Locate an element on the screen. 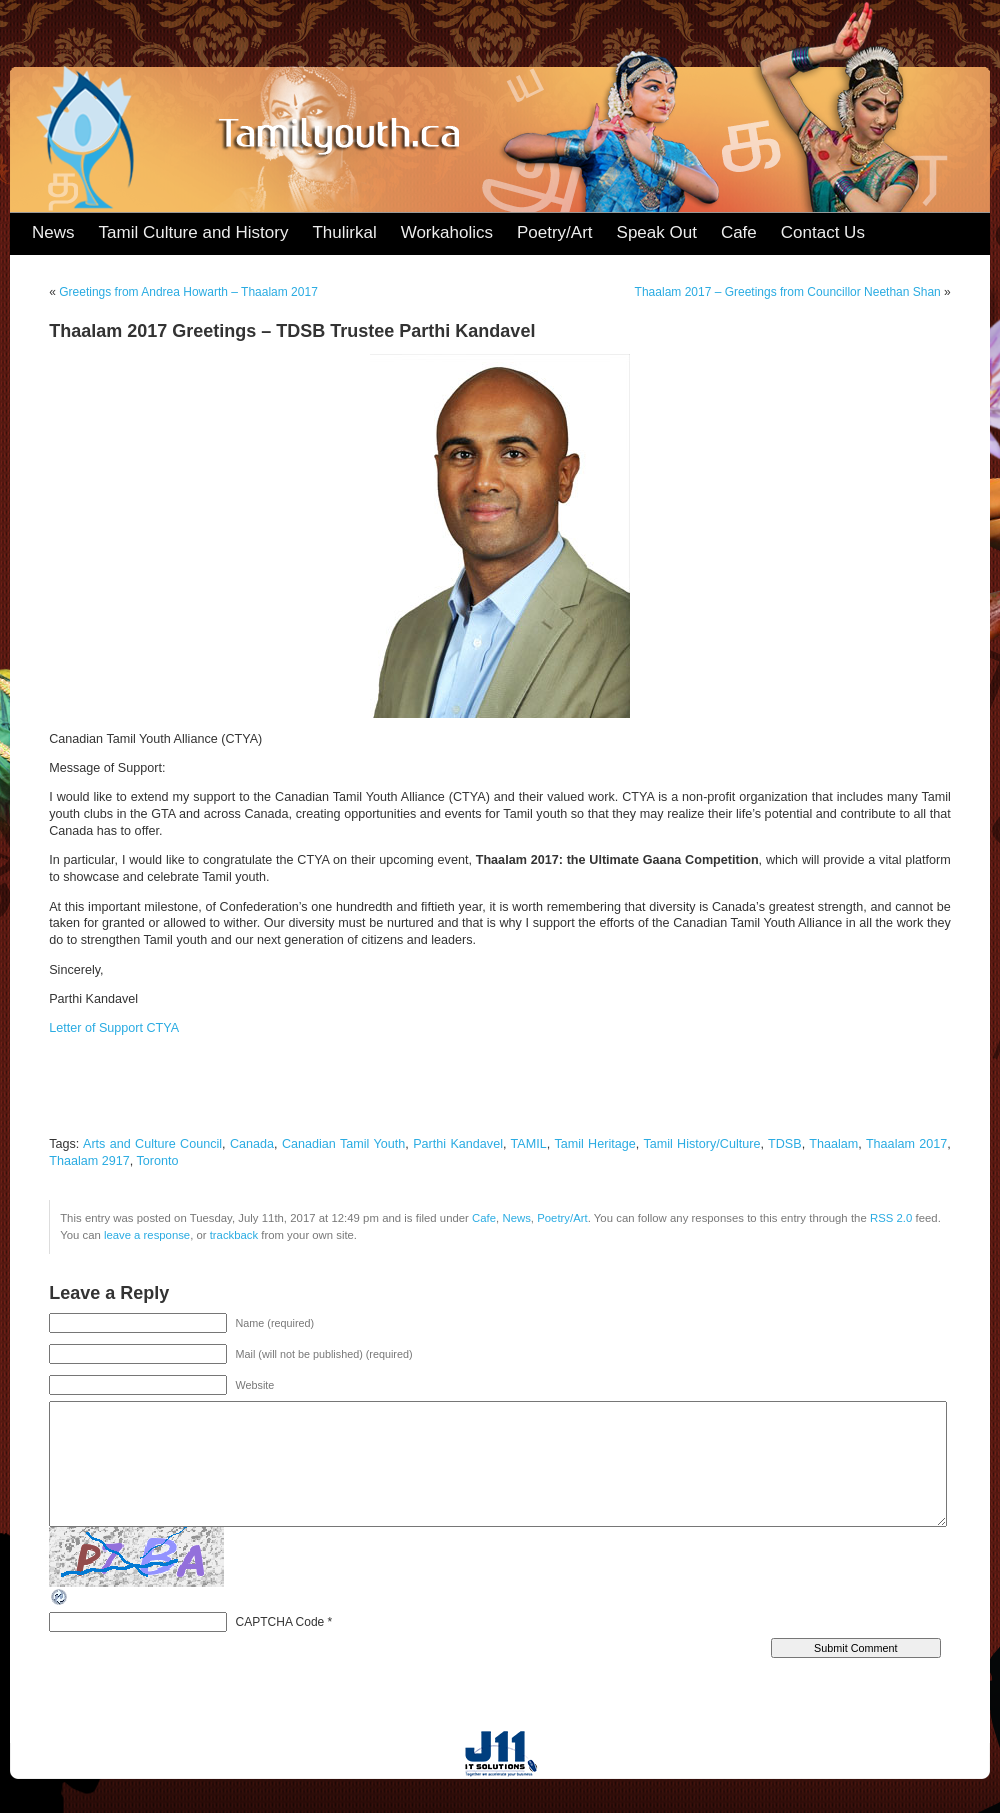  Thaalam 2917 is located at coordinates (89, 1161).